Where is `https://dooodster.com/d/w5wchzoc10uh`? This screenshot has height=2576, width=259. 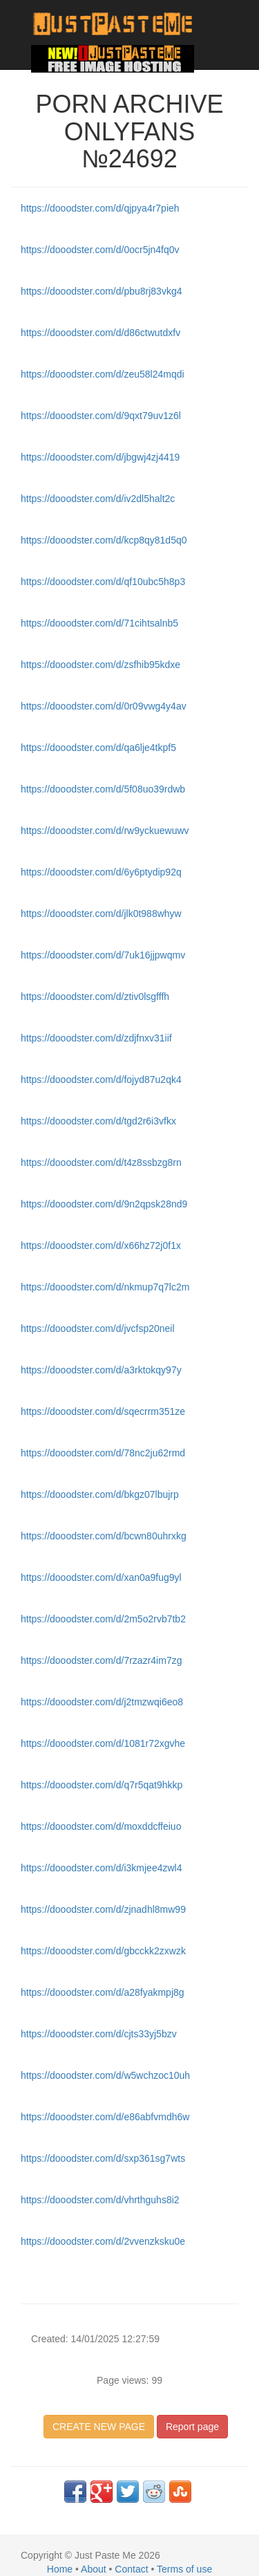 https://dooodster.com/d/w5wchzoc10uh is located at coordinates (105, 2075).